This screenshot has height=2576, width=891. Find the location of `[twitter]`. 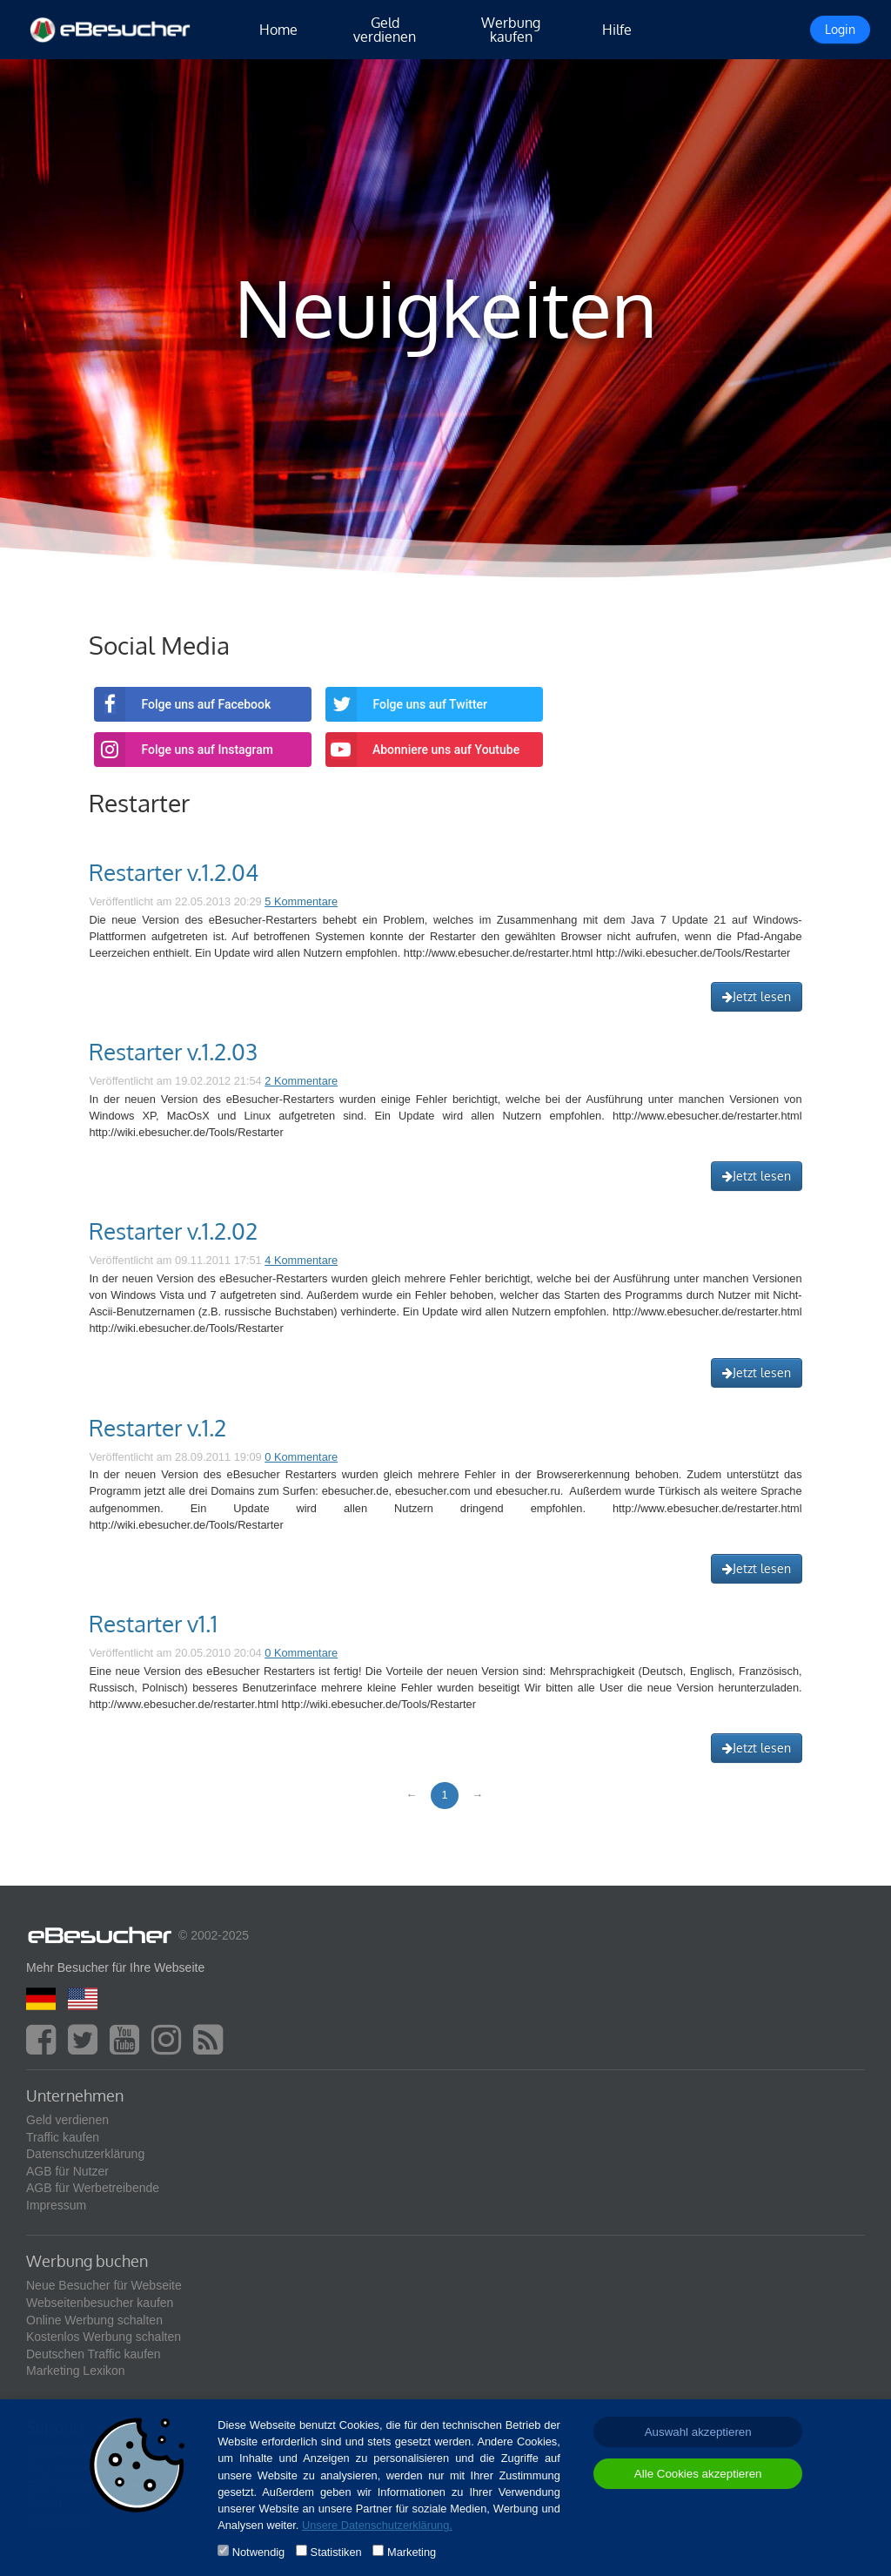

[twitter] is located at coordinates (87, 2048).